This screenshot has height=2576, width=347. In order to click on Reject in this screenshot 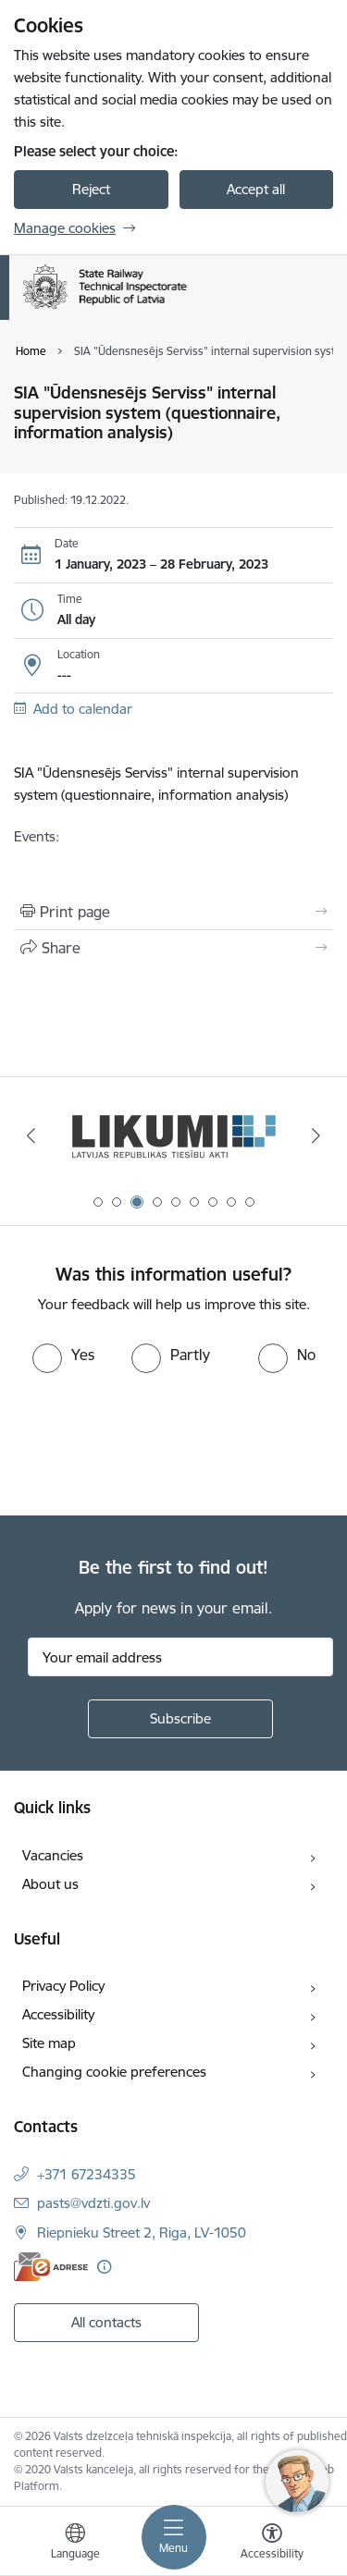, I will do `click(91, 189)`.